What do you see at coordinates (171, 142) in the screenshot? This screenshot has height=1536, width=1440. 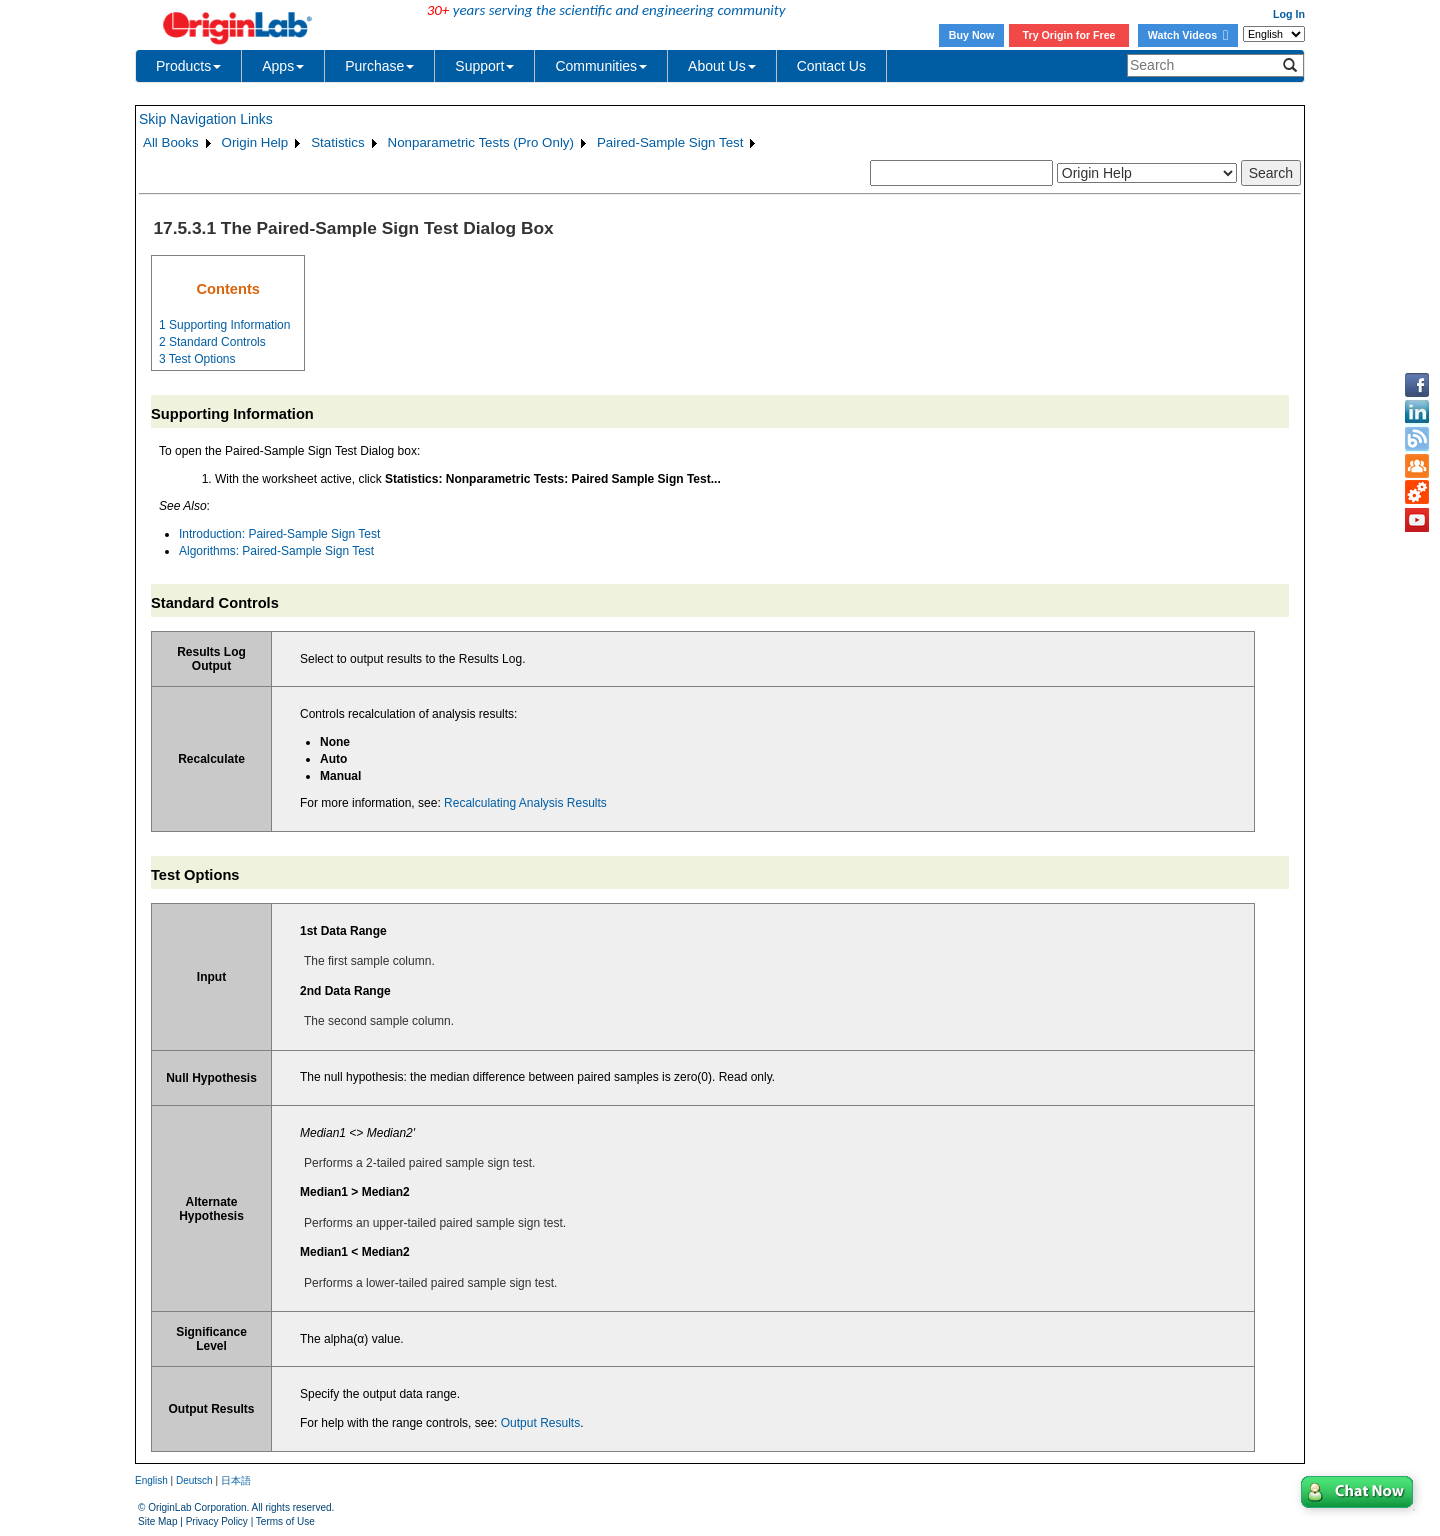 I see `All Books` at bounding box center [171, 142].